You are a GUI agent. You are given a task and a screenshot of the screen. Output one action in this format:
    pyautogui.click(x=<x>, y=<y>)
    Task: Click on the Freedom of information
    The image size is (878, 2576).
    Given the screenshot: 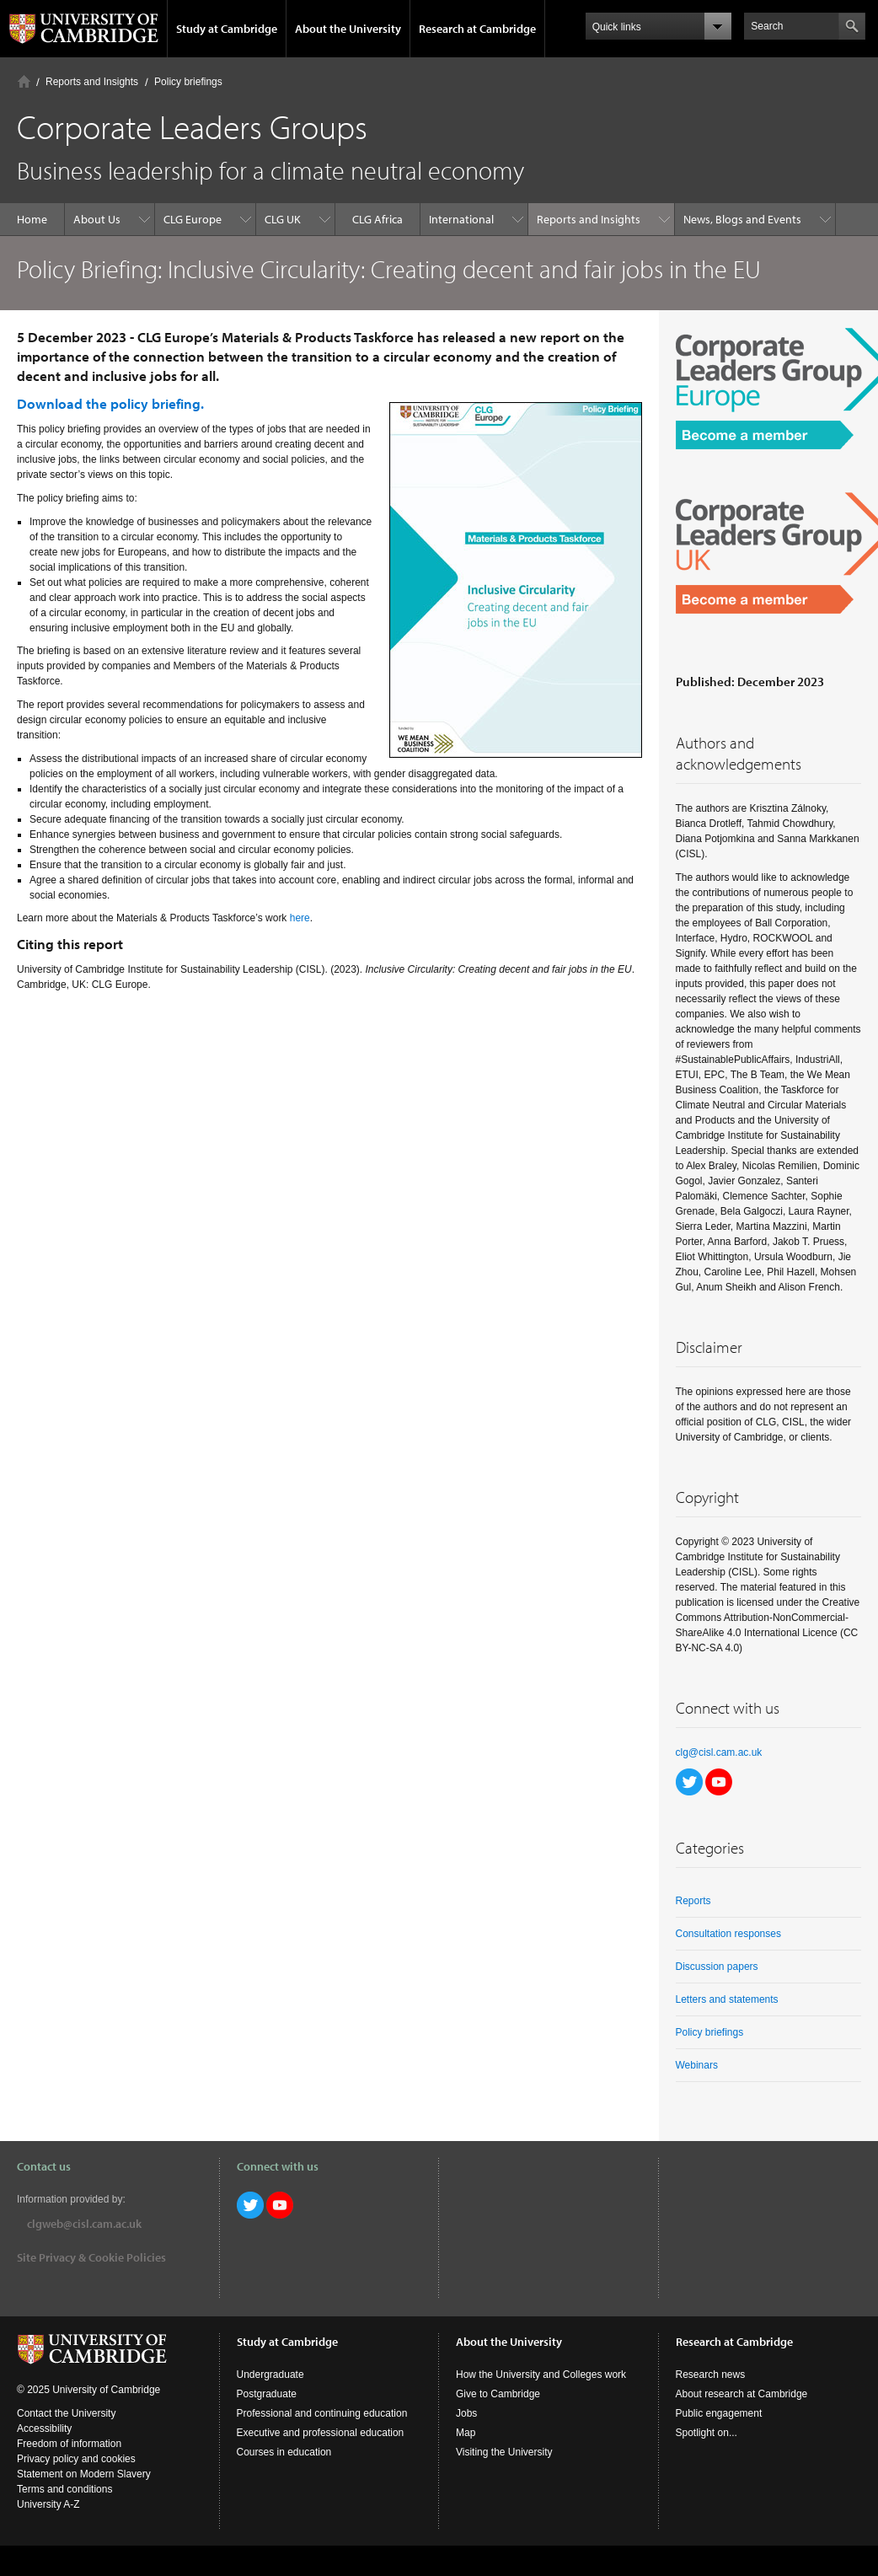 What is the action you would take?
    pyautogui.click(x=69, y=2444)
    